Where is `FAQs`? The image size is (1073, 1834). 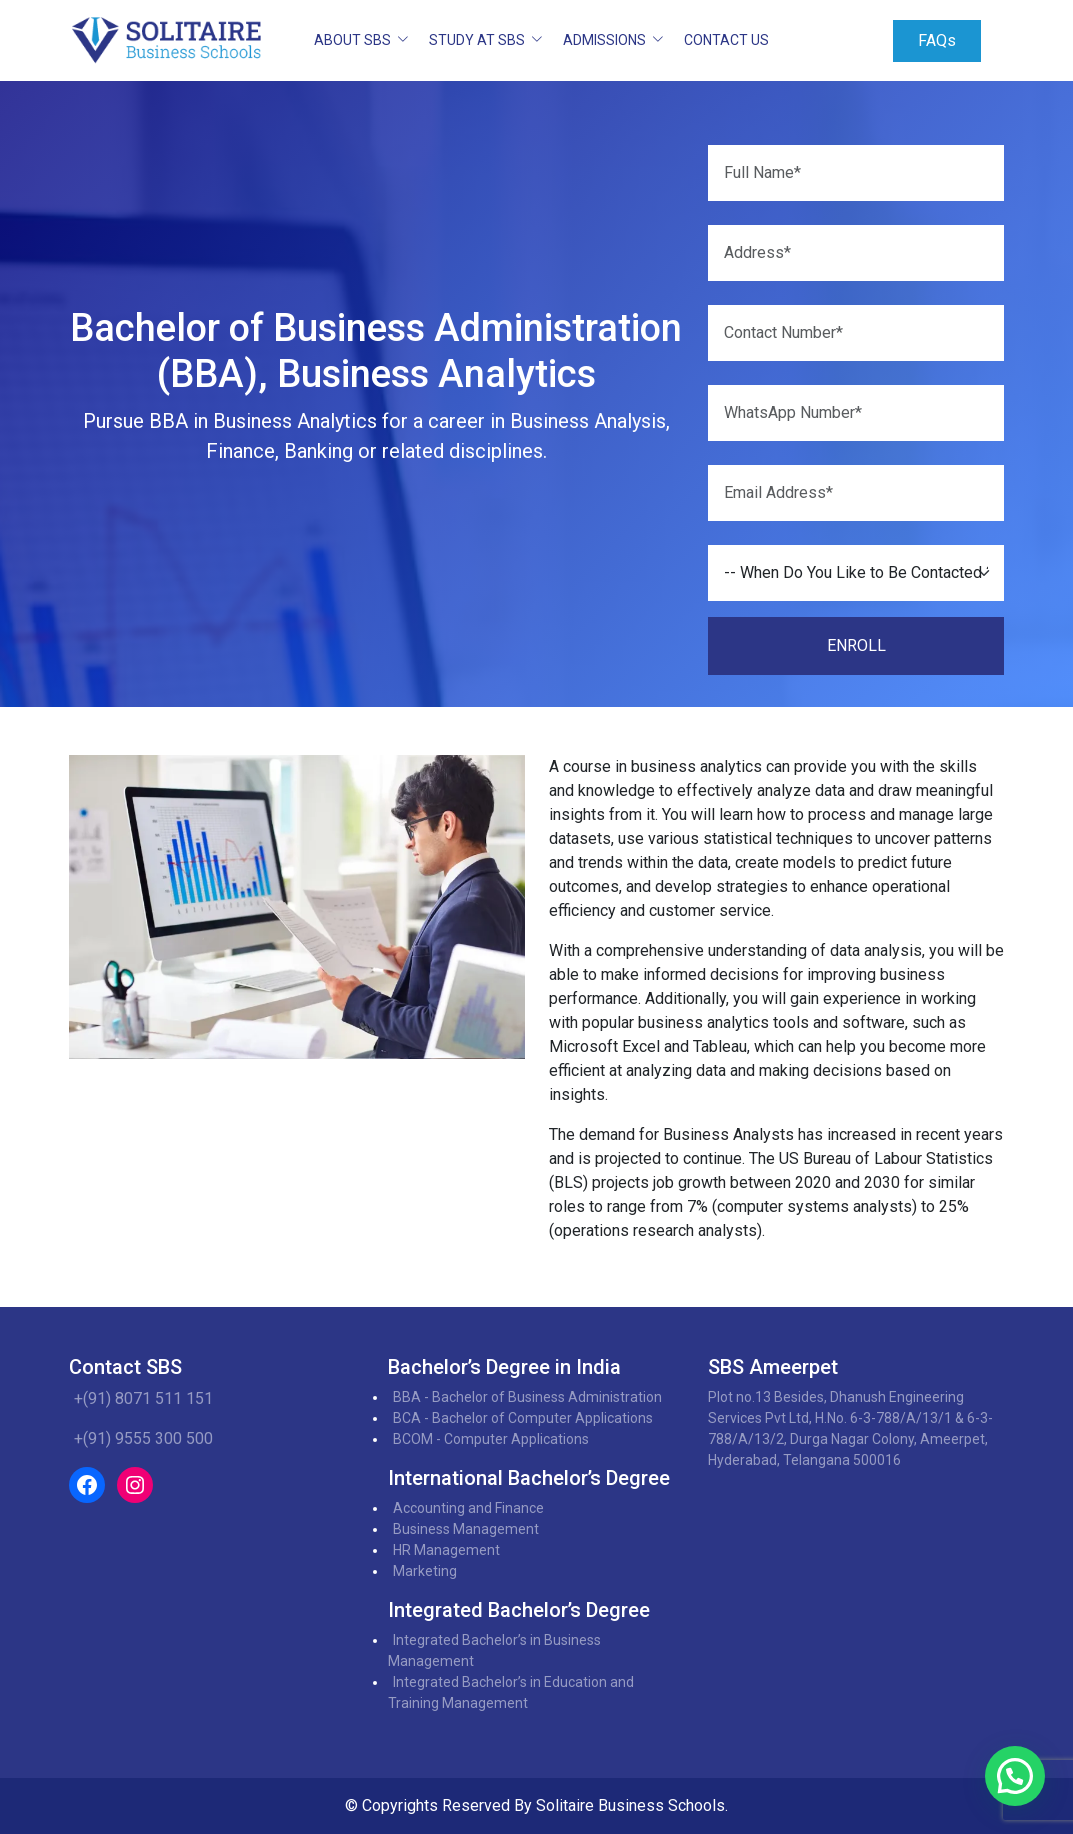 FAQs is located at coordinates (937, 40).